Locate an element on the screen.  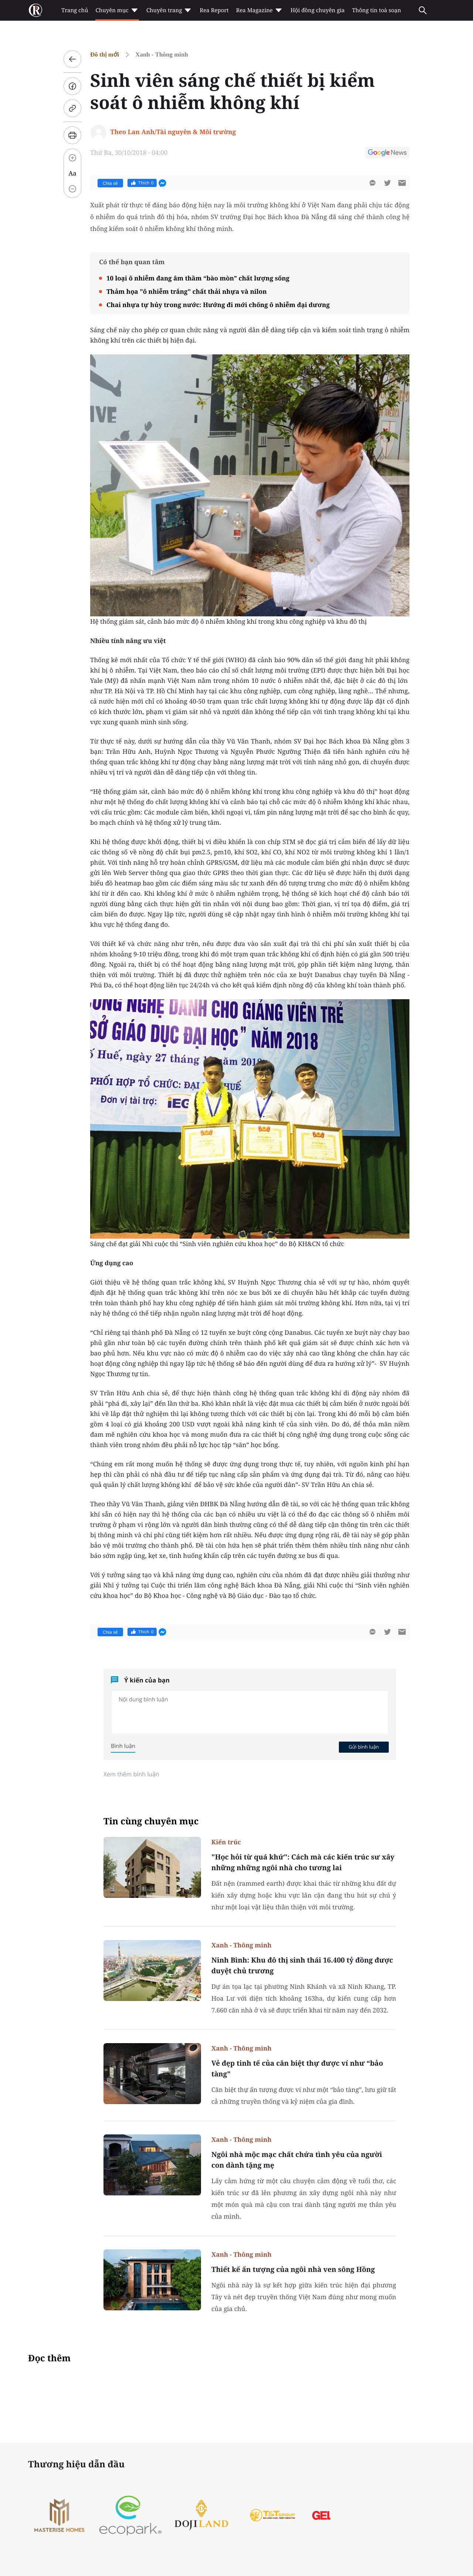
Trang chủ is located at coordinates (74, 10).